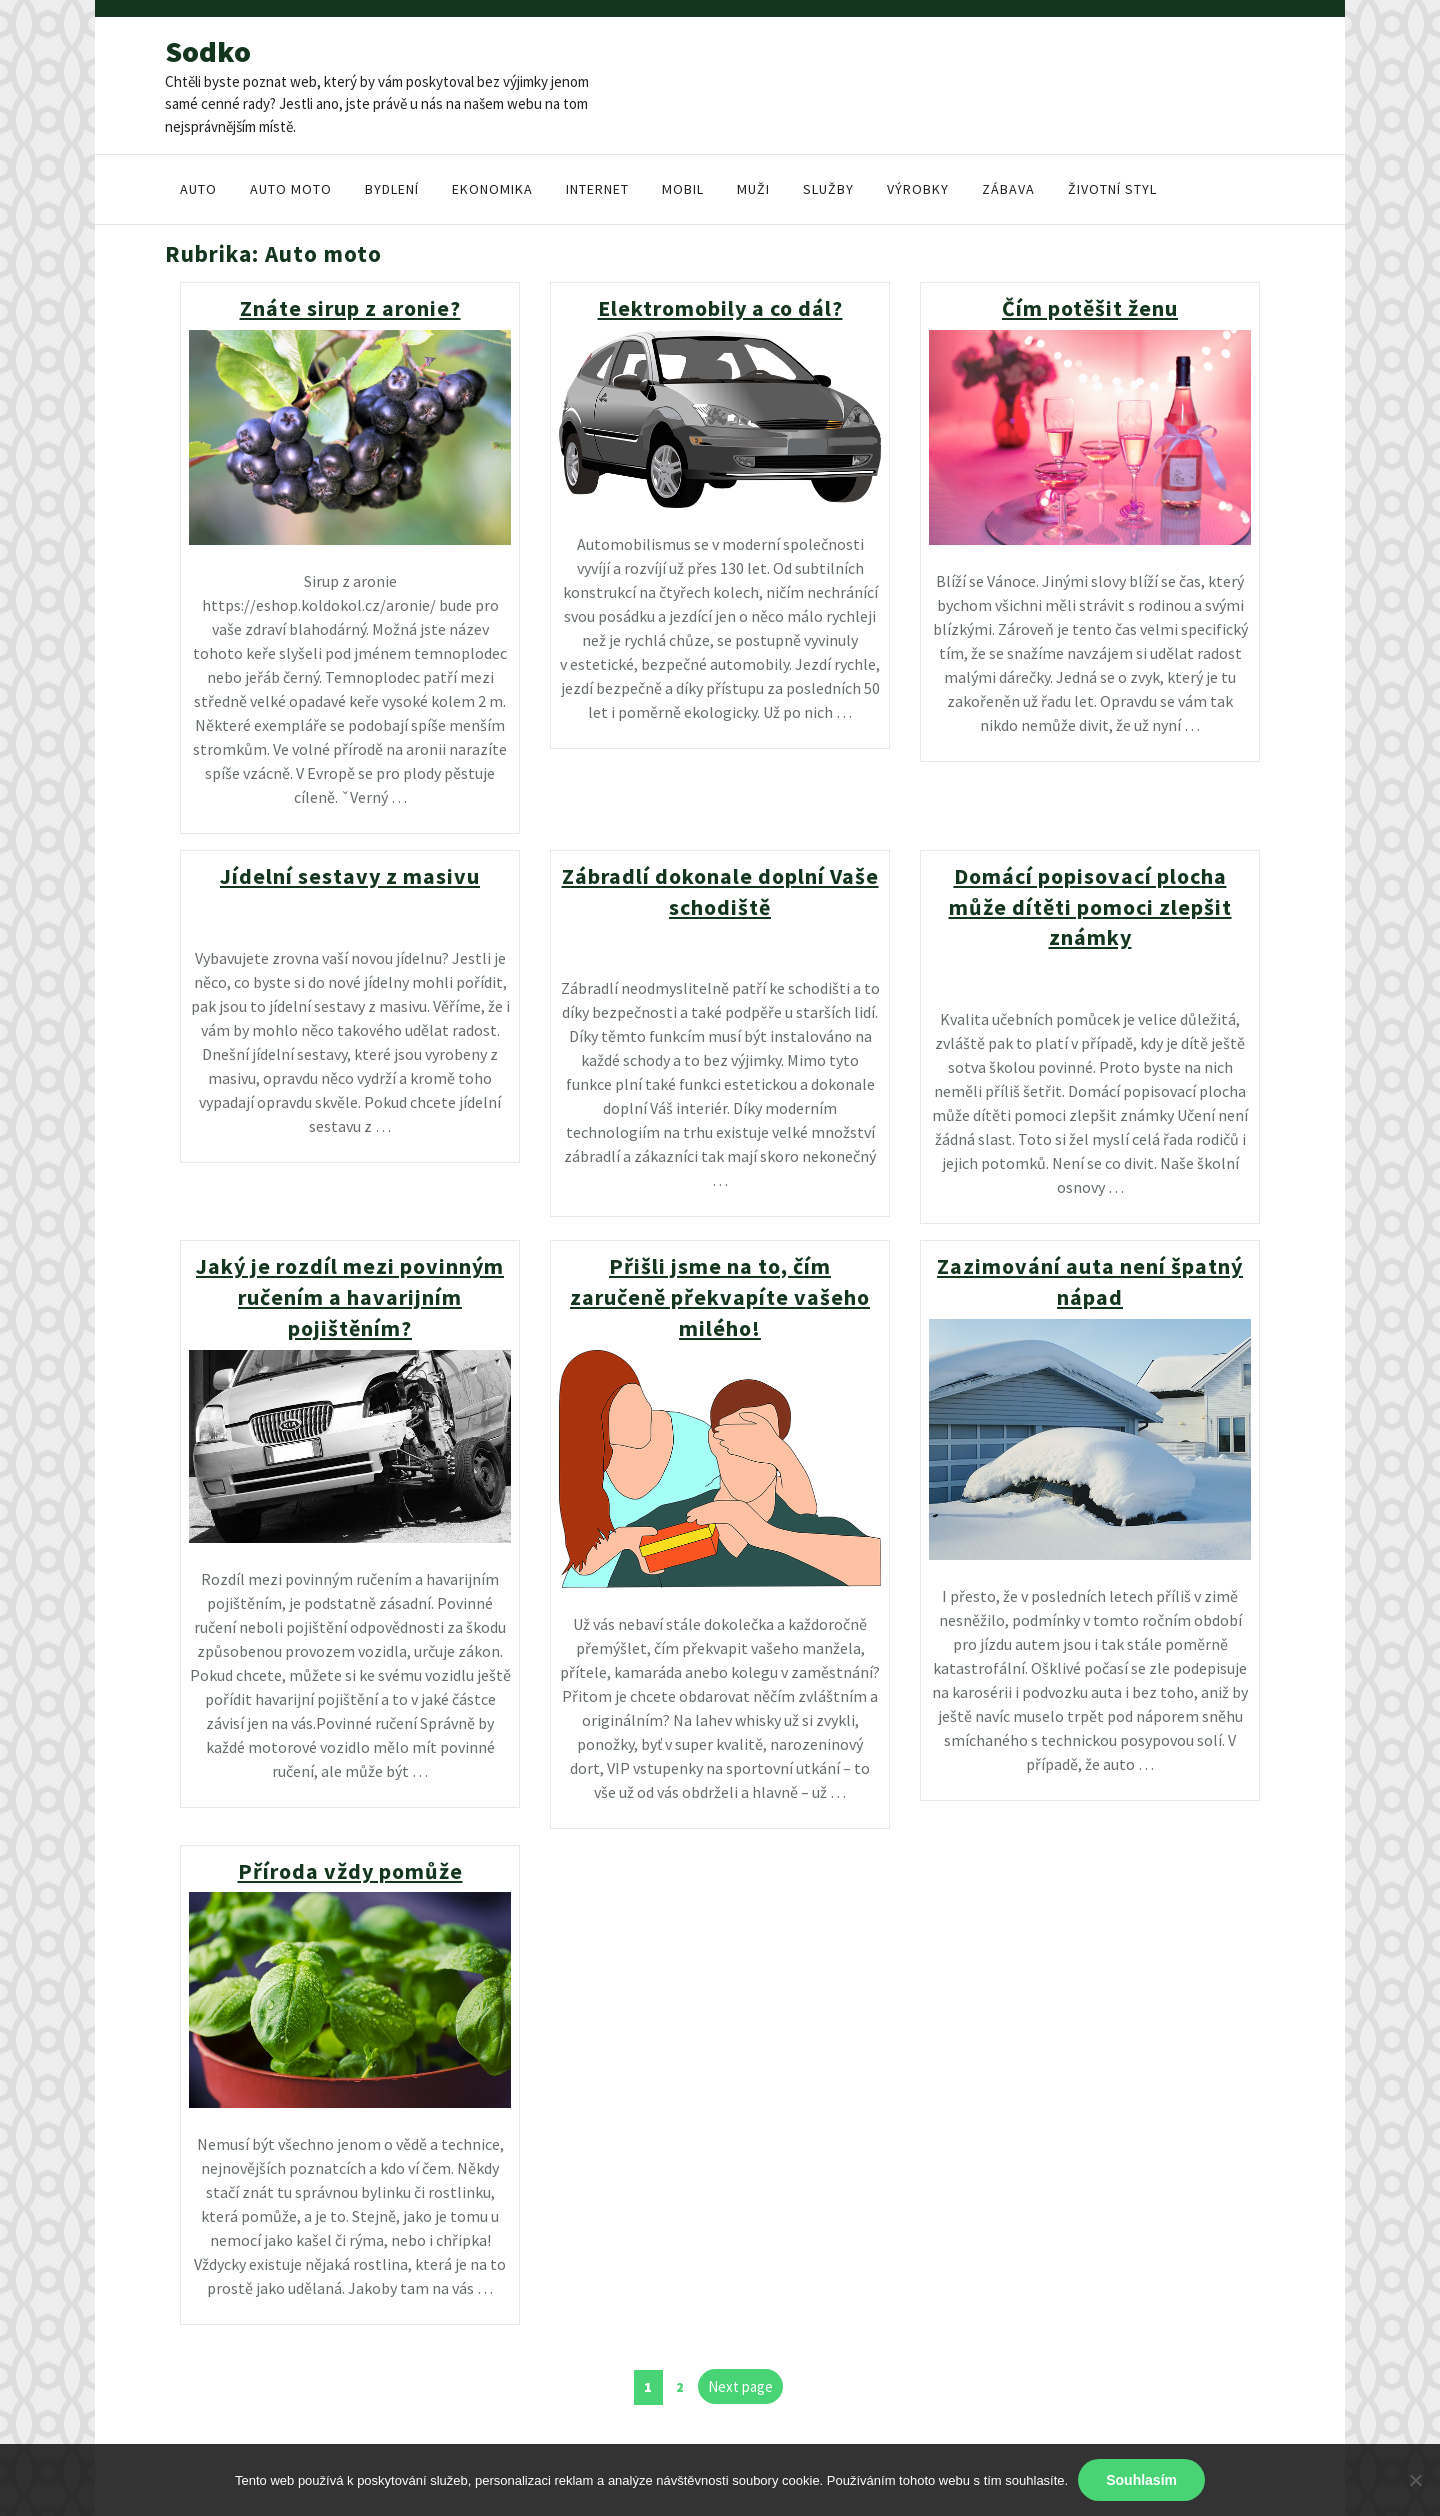 This screenshot has height=2516, width=1440. Describe the element at coordinates (350, 1297) in the screenshot. I see `Jaký je rozdíl mezi povinným ručením a havarijním pojištěním?` at that location.